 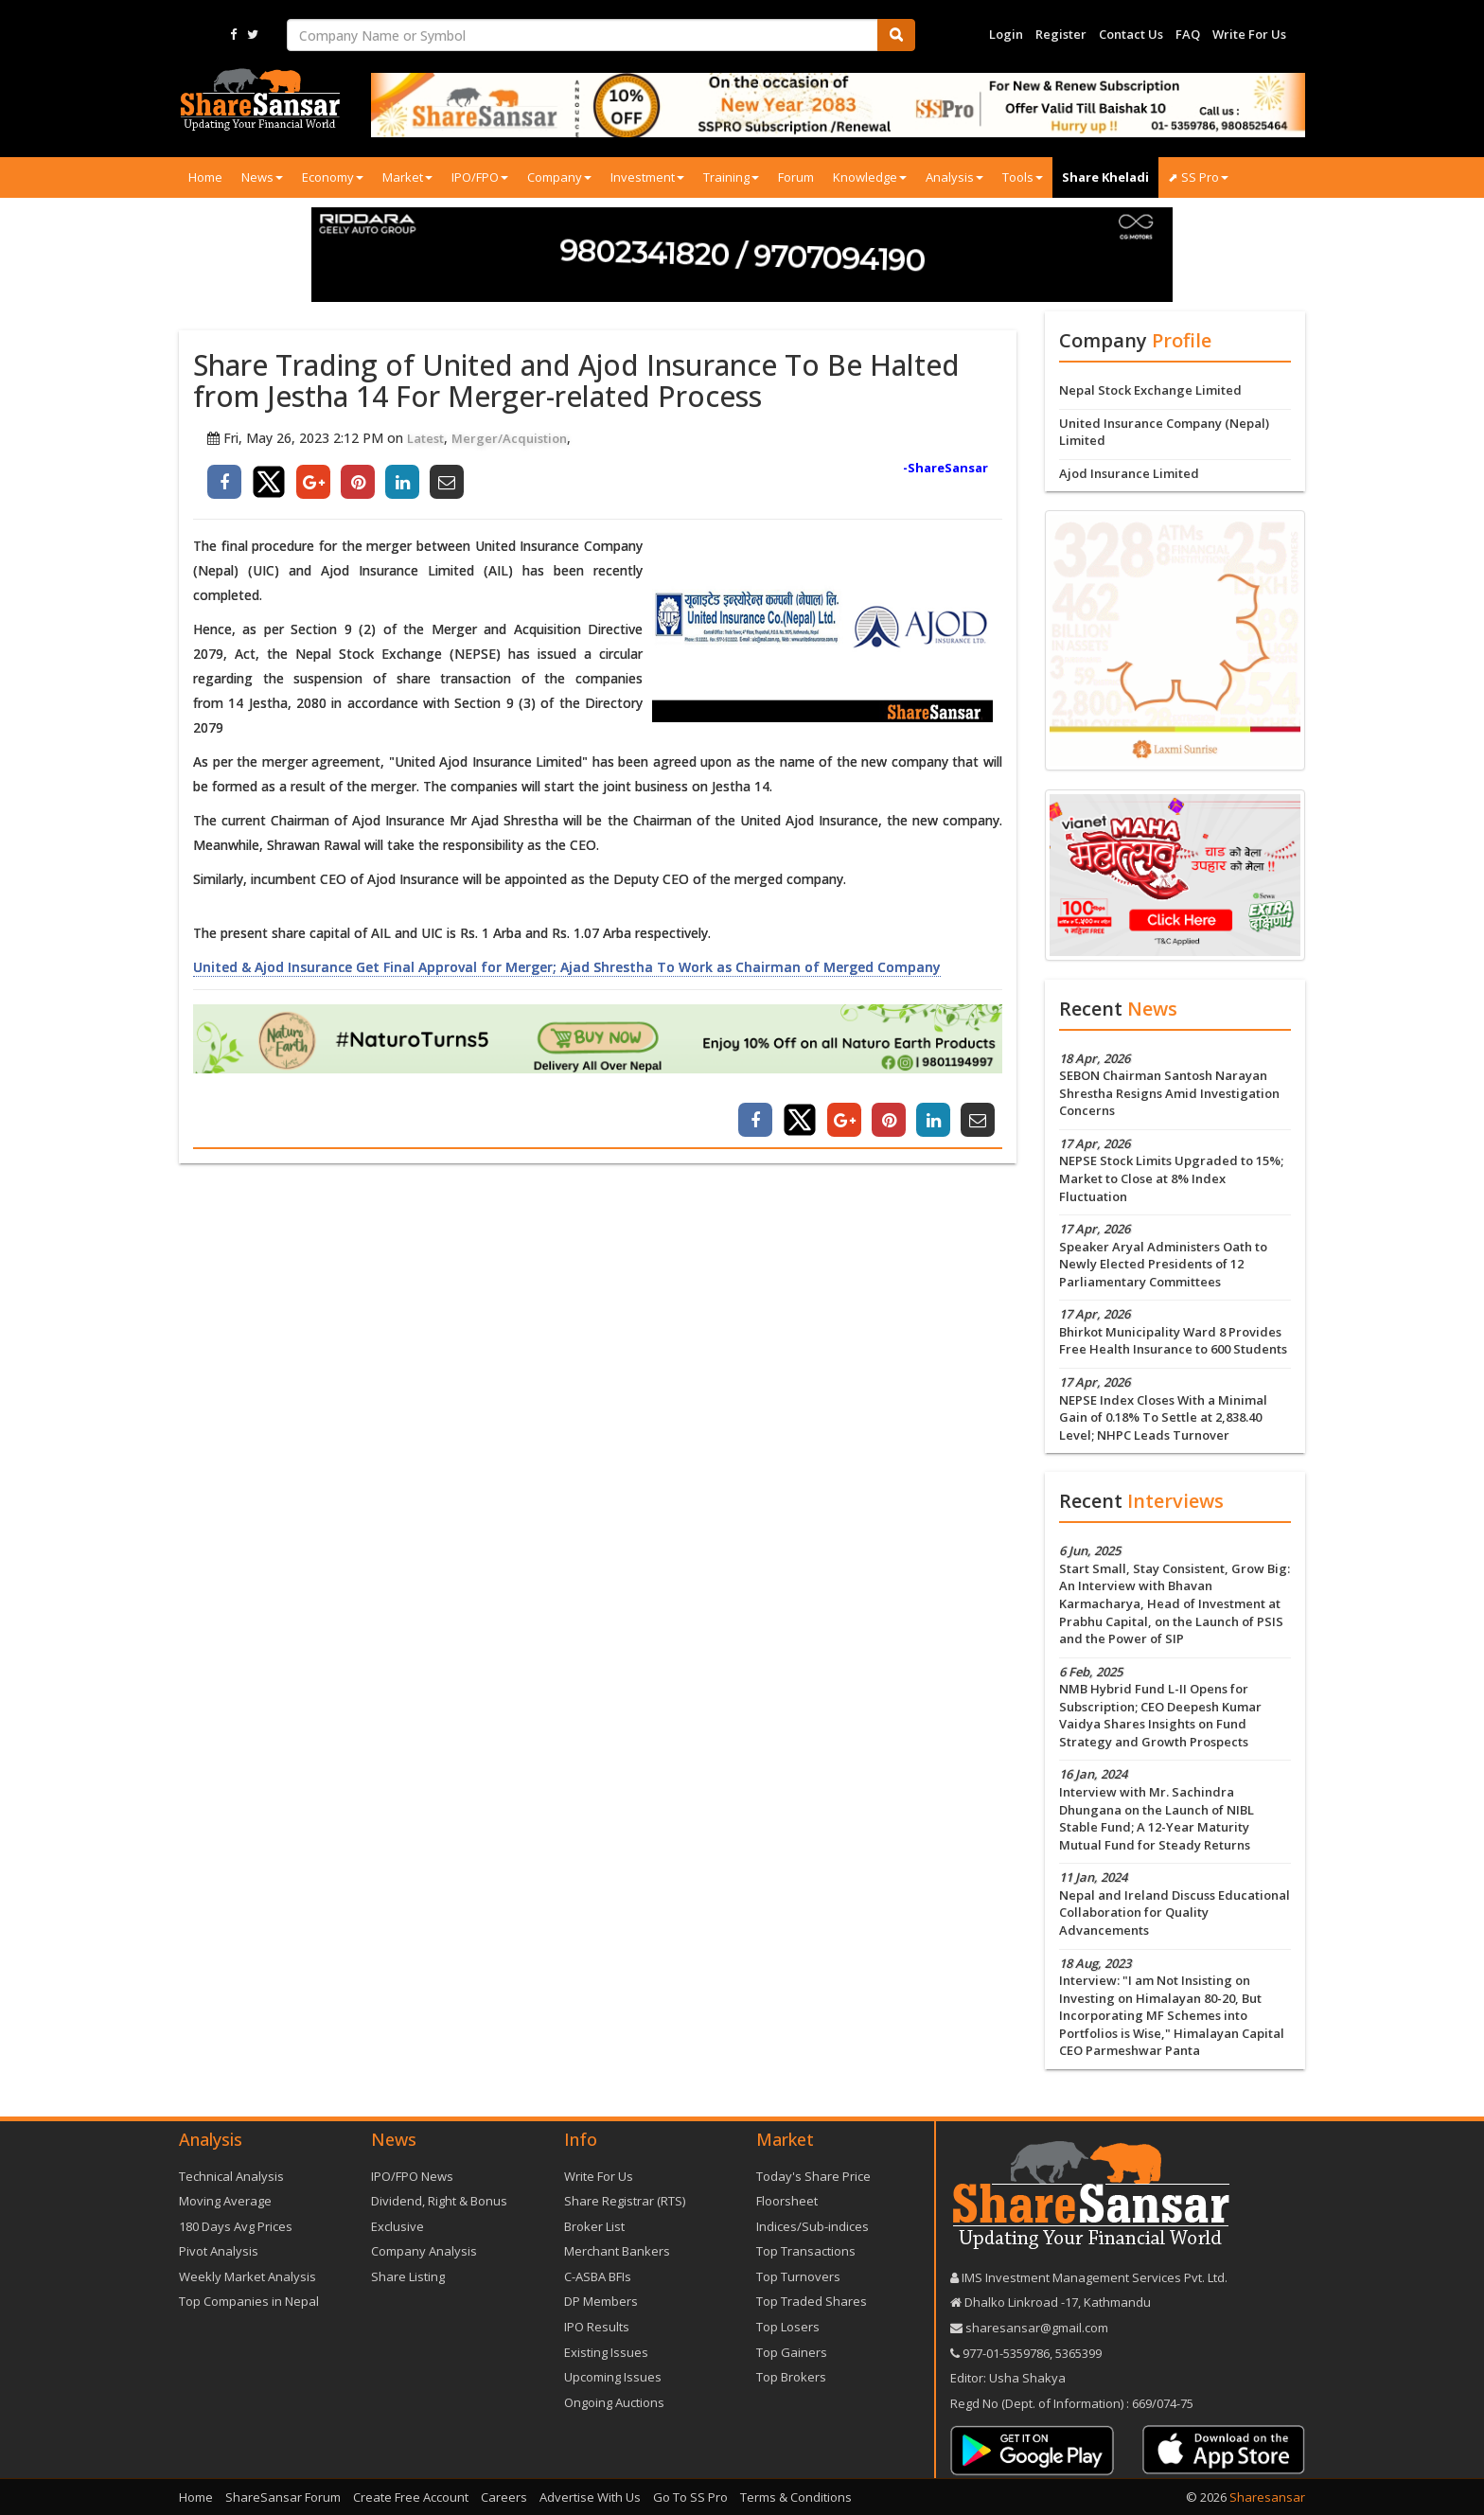 What do you see at coordinates (791, 2352) in the screenshot?
I see `Top Gainers` at bounding box center [791, 2352].